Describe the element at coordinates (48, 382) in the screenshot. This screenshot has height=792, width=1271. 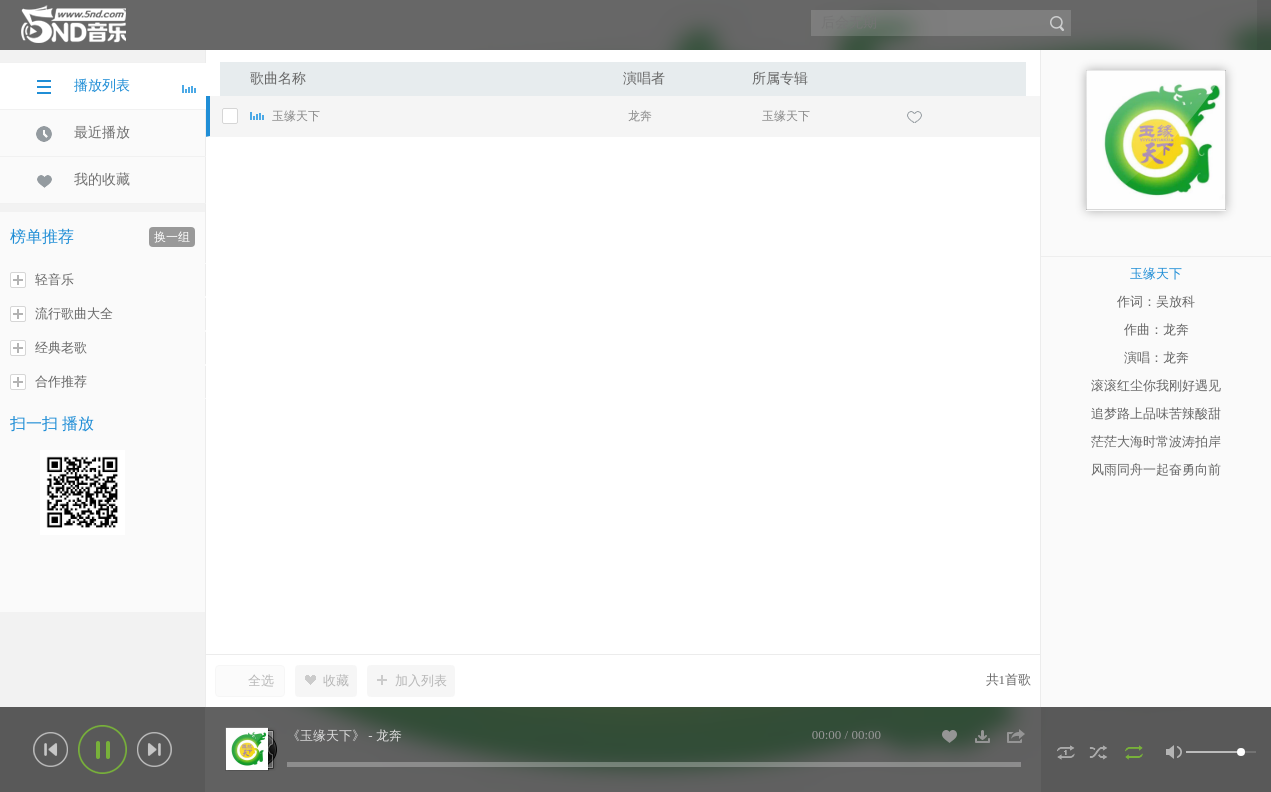
I see `合作推荐` at that location.